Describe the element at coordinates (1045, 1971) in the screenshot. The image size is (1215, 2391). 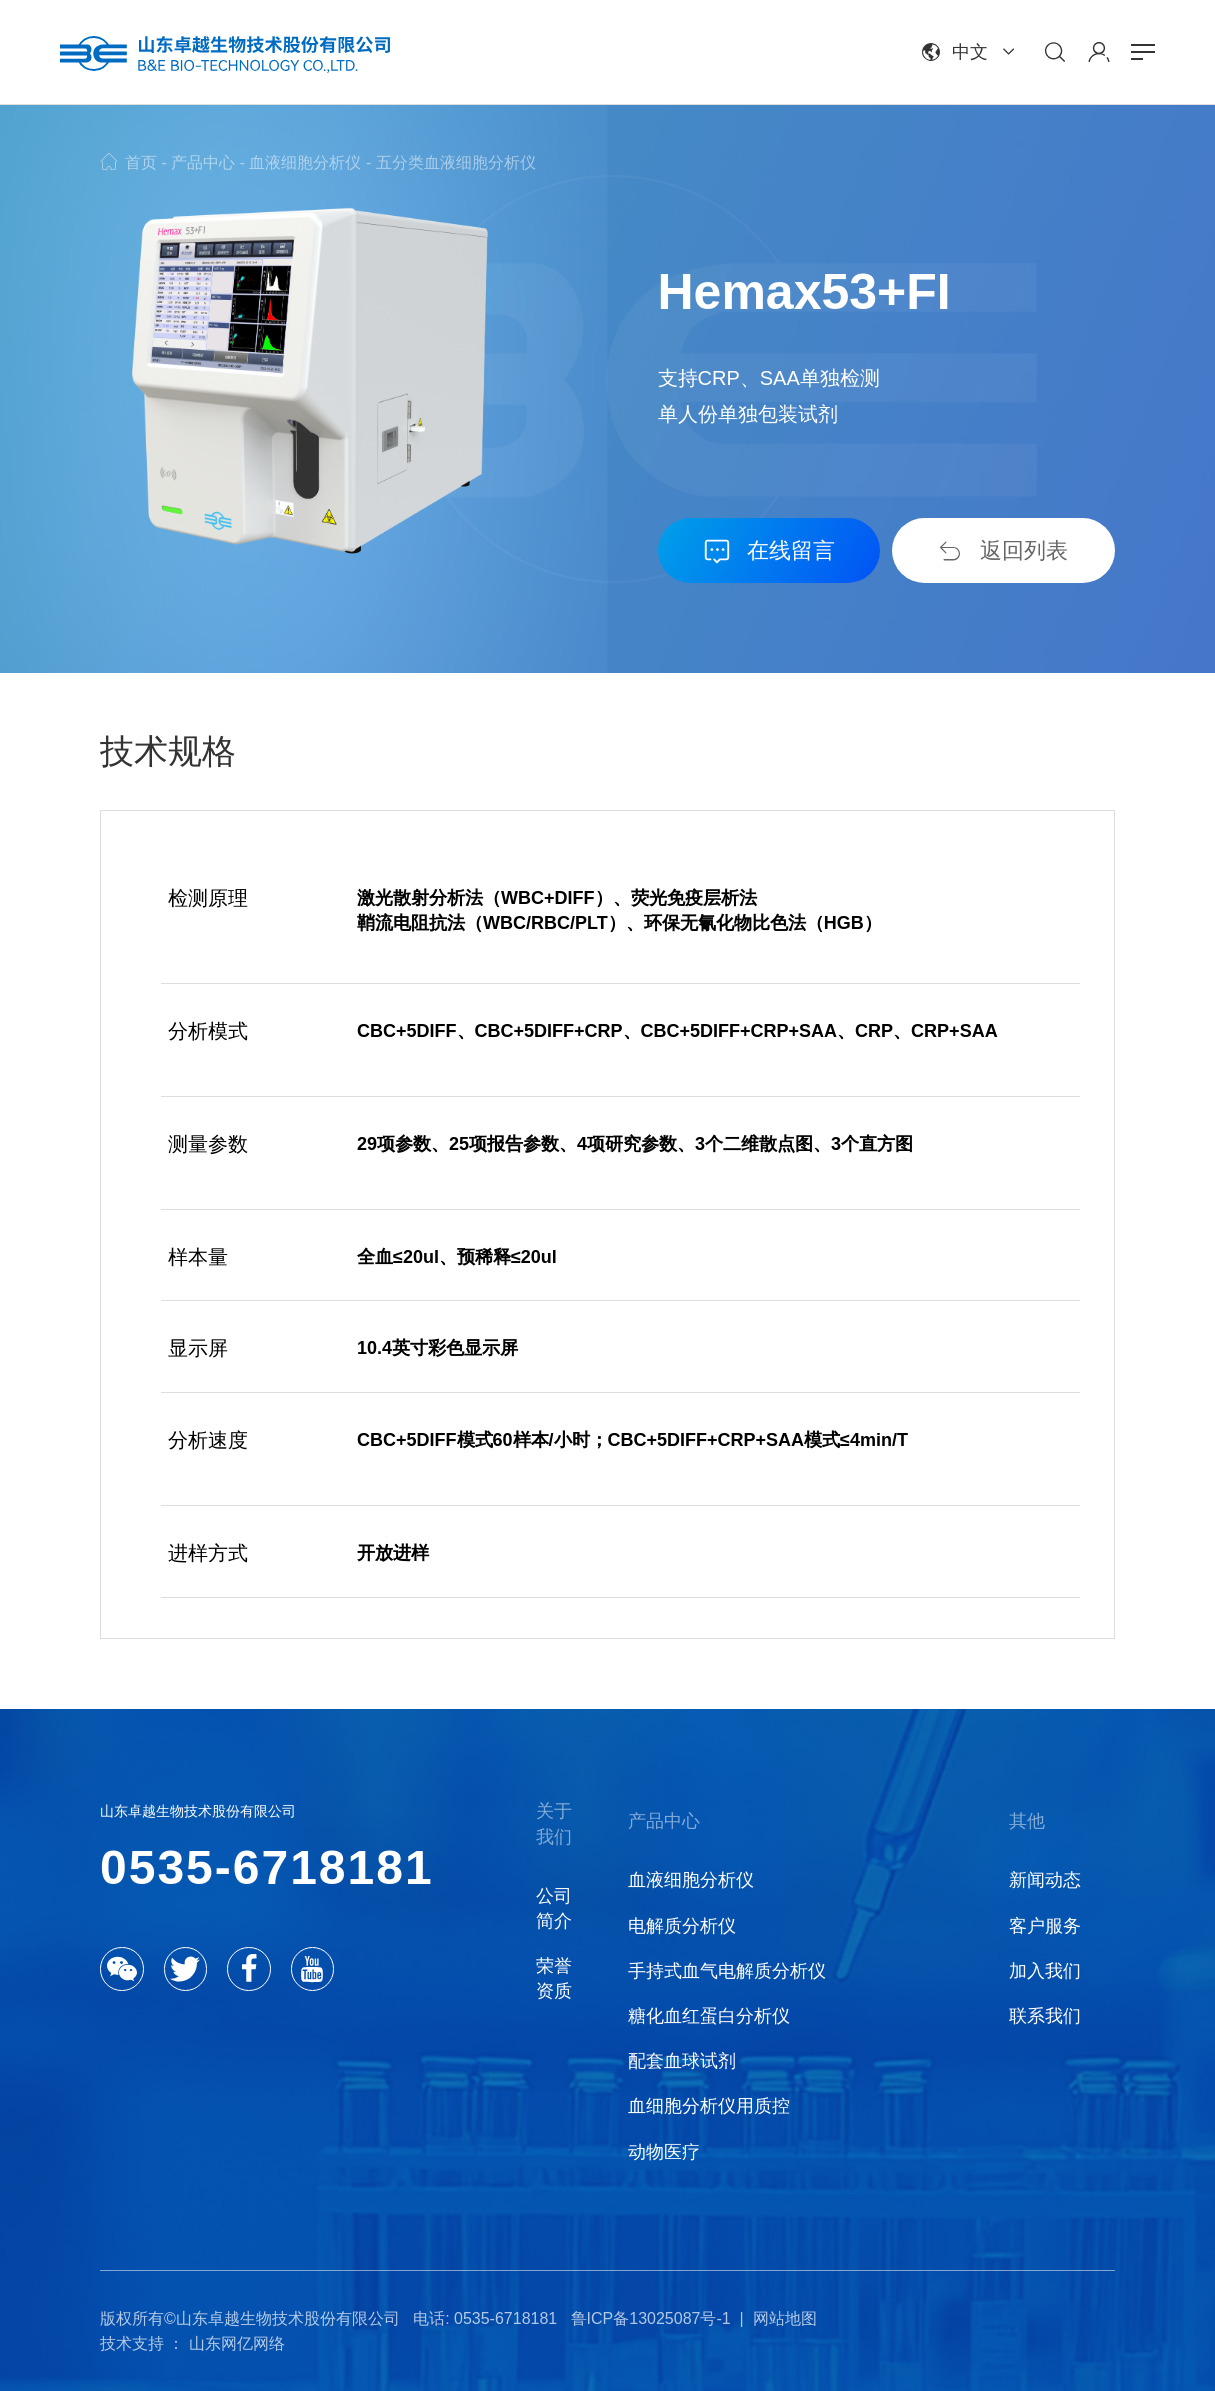
I see `加入我们` at that location.